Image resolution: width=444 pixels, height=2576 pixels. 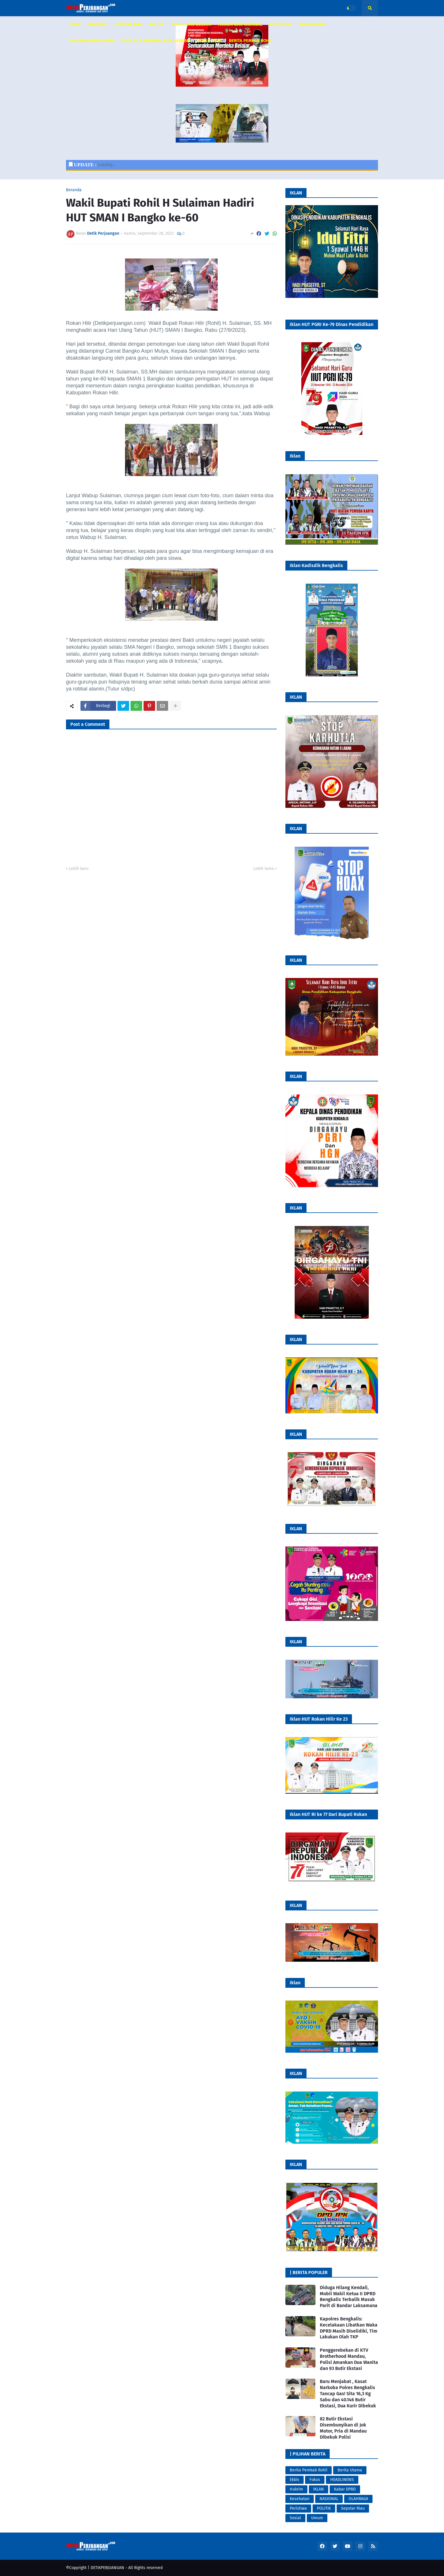 What do you see at coordinates (209, 40) in the screenshot?
I see `KABAR DPRD [menuitem]` at bounding box center [209, 40].